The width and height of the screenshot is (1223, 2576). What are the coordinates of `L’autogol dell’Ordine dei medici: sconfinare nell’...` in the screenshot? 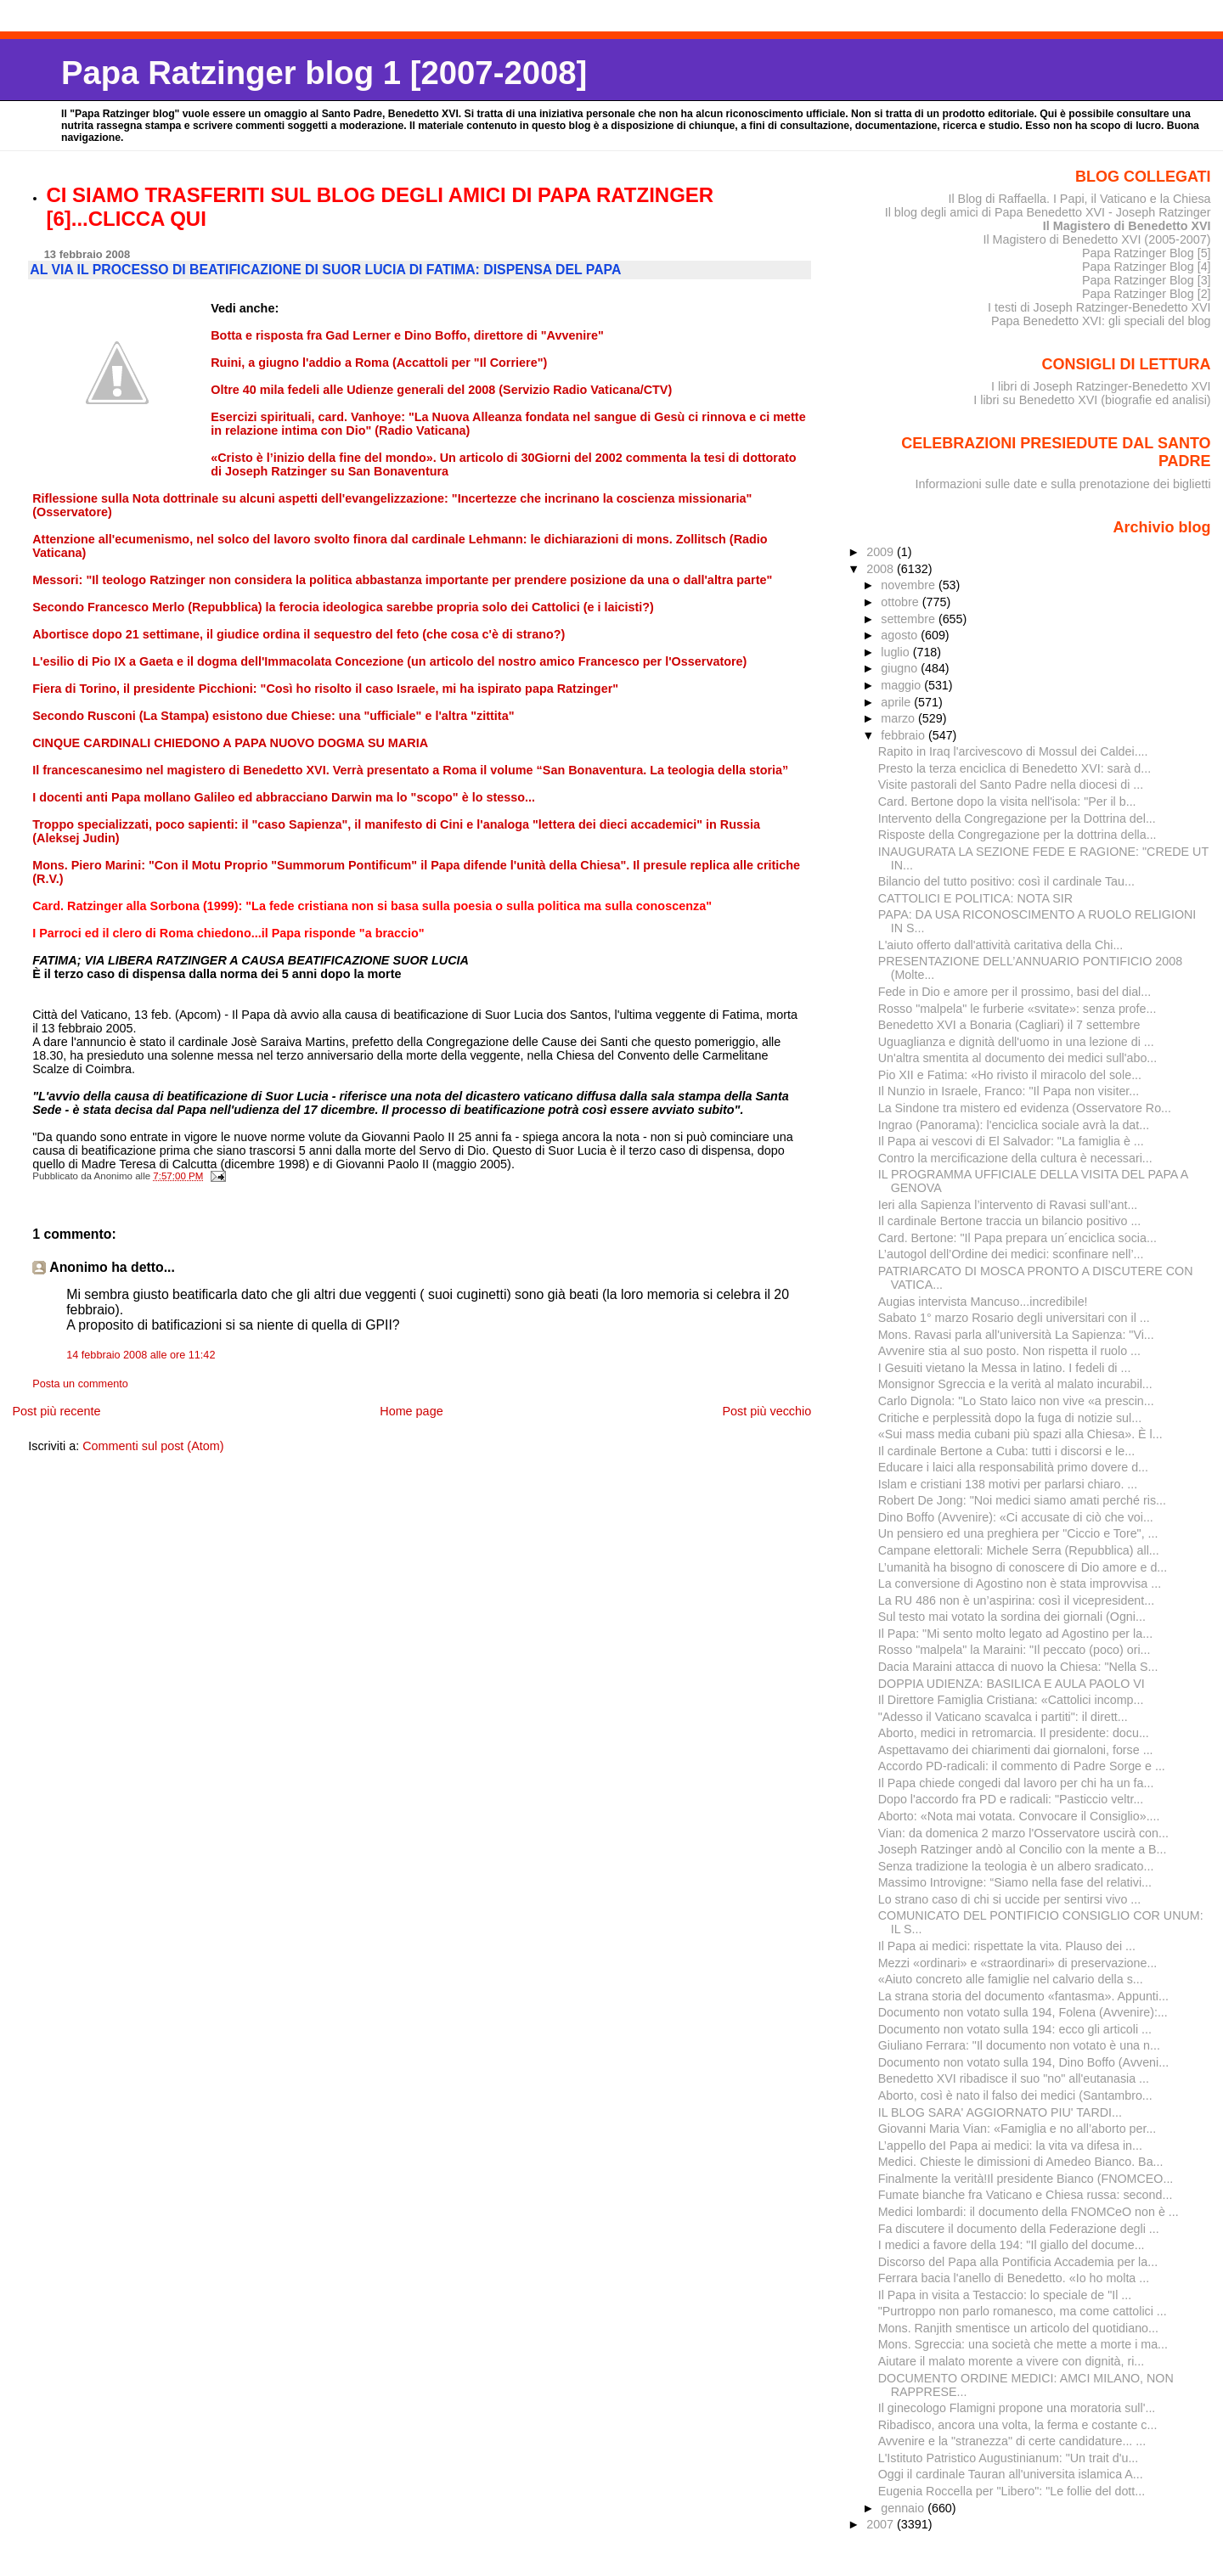 It's located at (1011, 1254).